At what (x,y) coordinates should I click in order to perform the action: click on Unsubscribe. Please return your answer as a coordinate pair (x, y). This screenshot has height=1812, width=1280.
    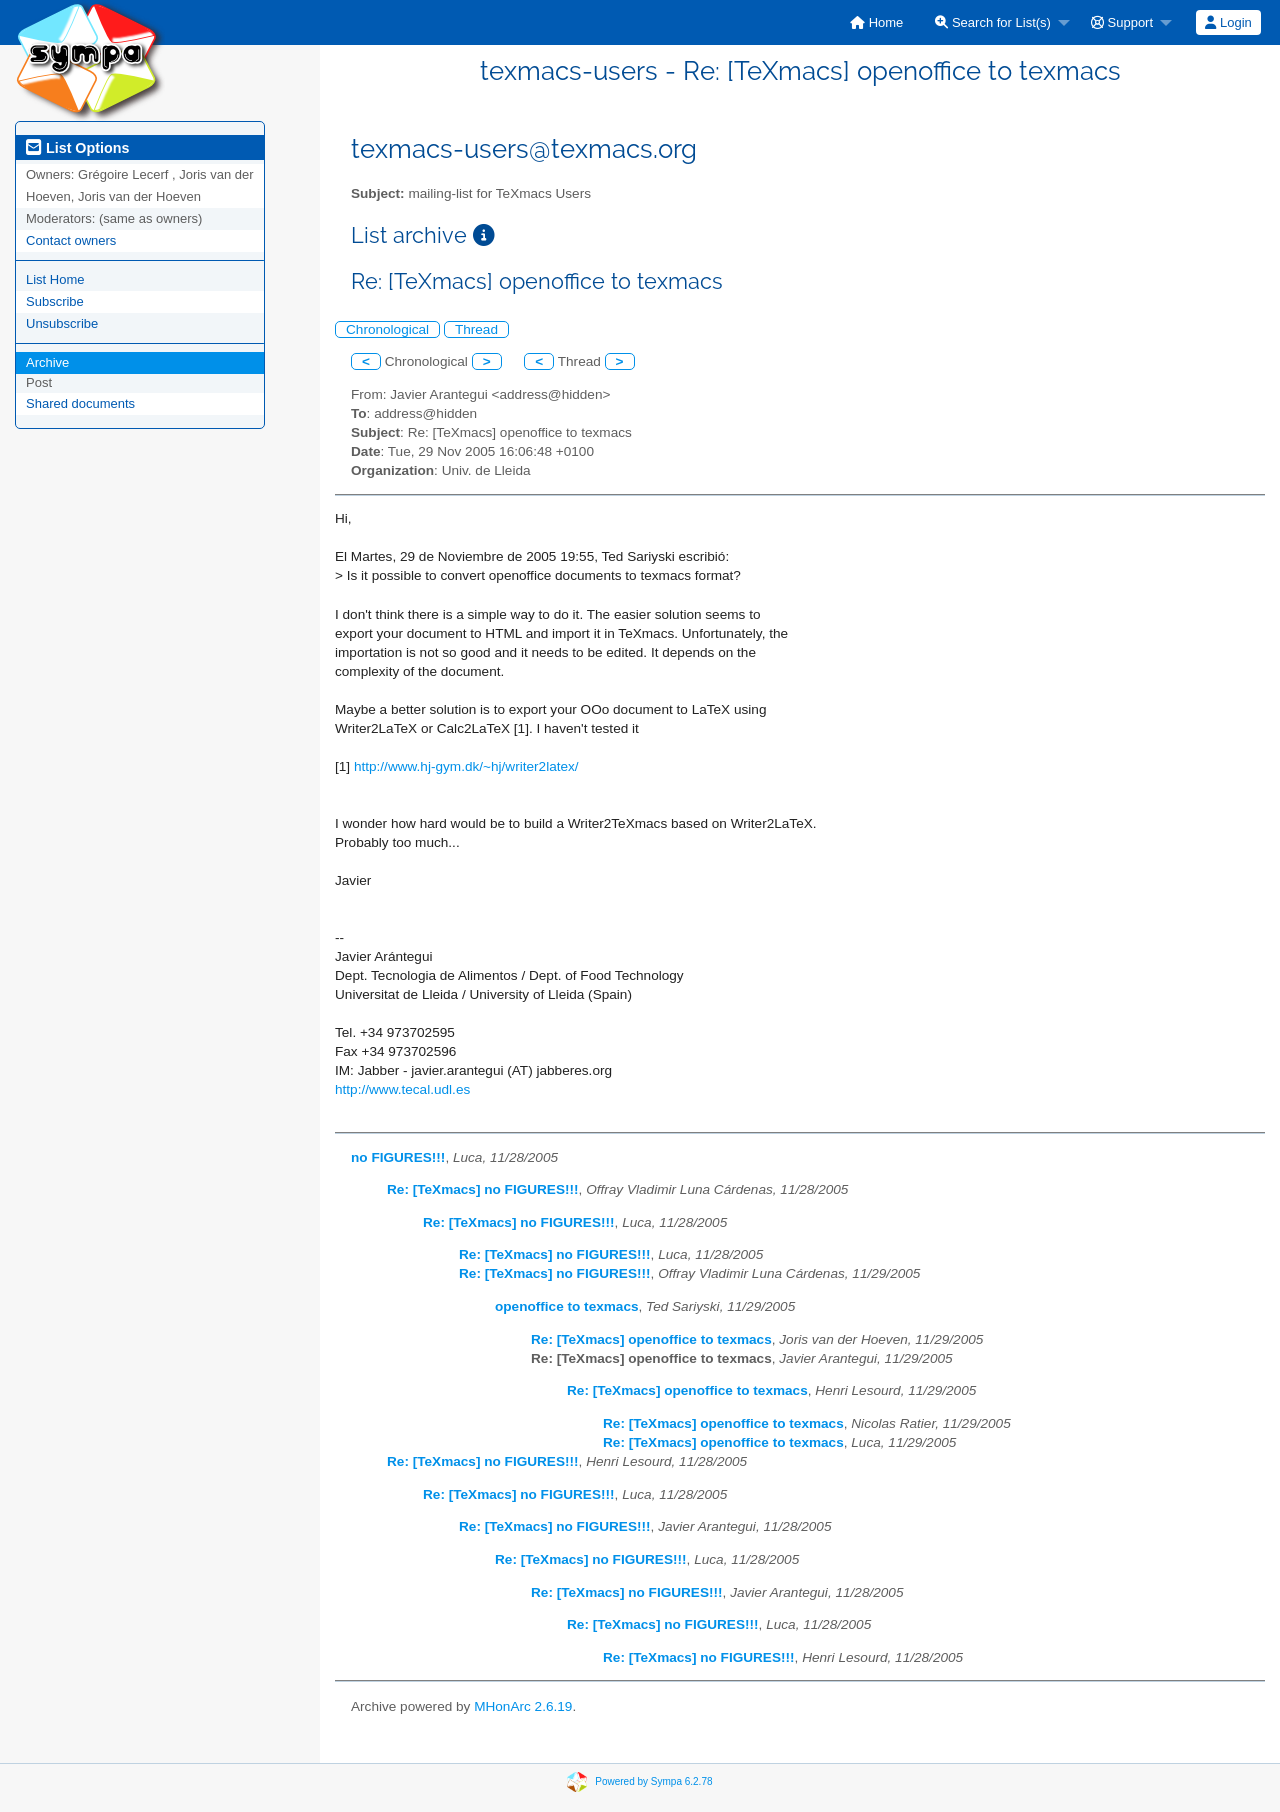
    Looking at the image, I should click on (62, 323).